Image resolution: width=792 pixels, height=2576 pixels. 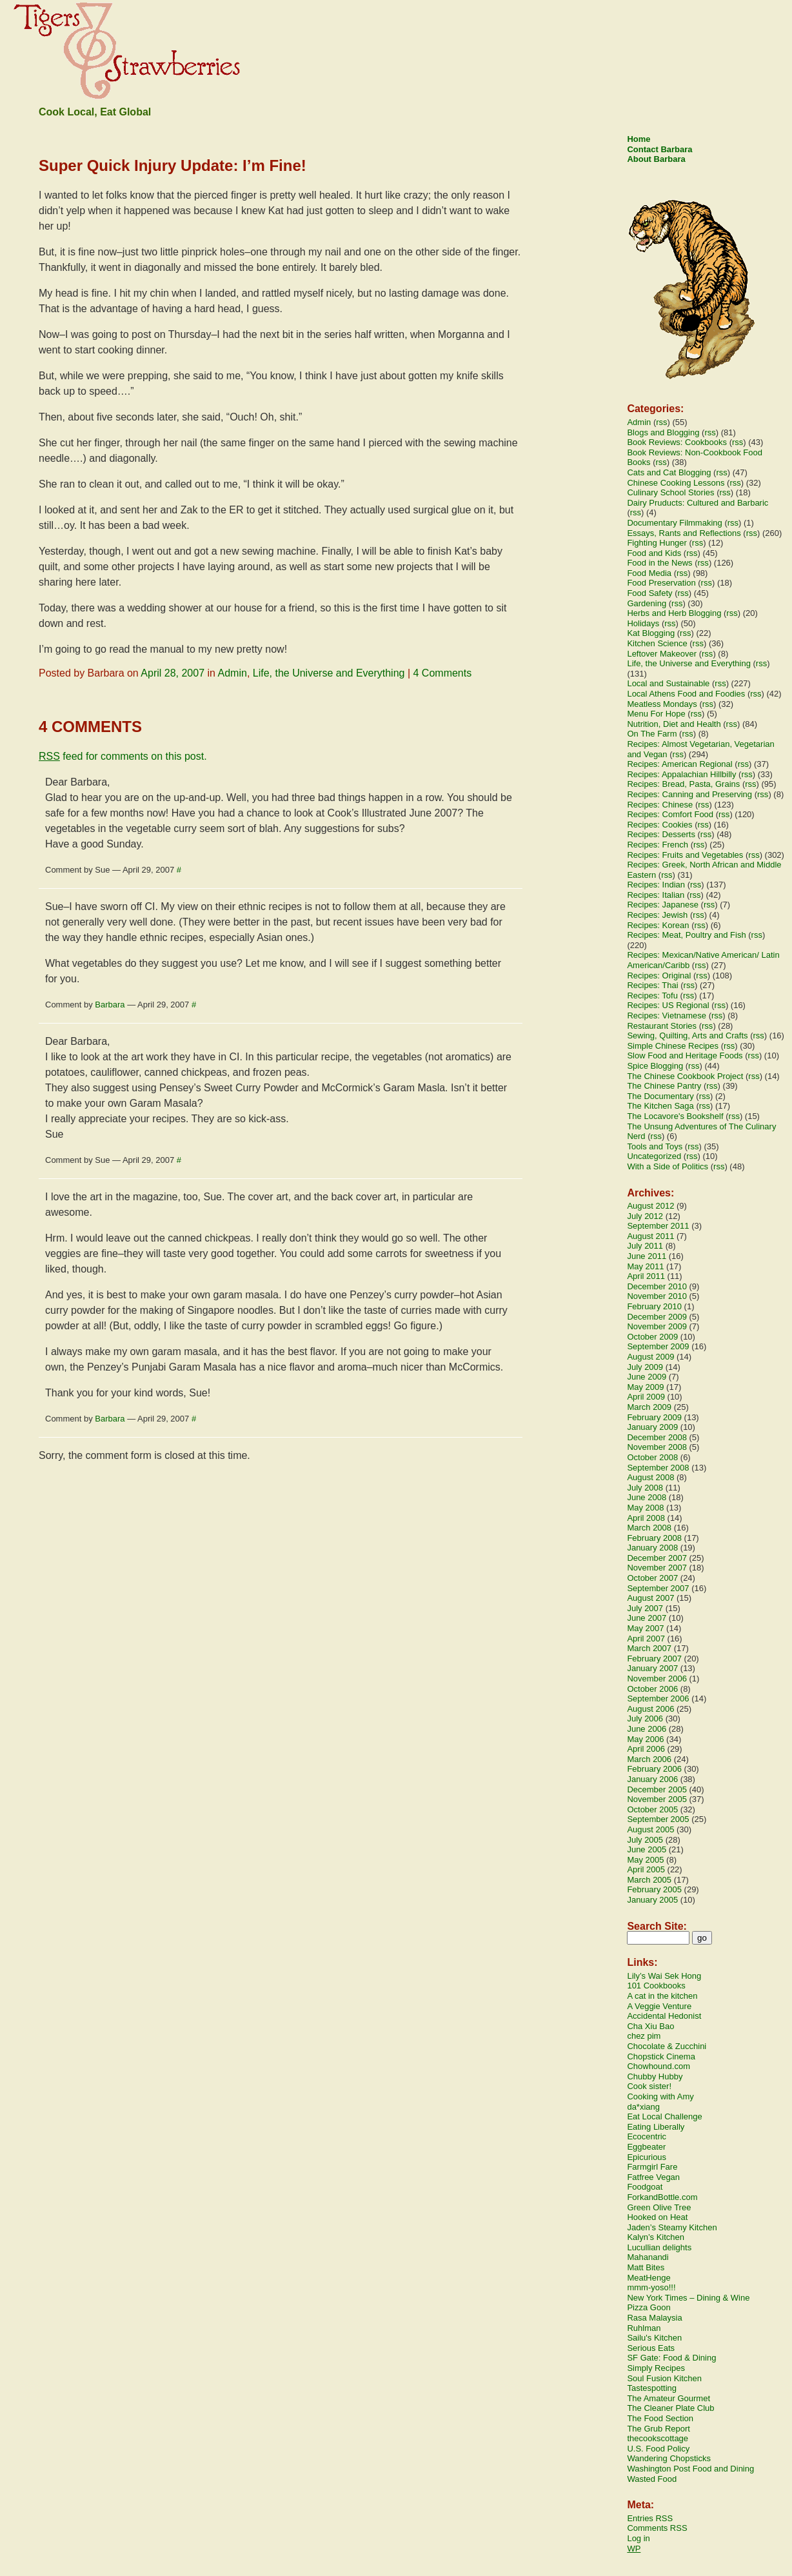 What do you see at coordinates (653, 2177) in the screenshot?
I see `Fatfree Vegan` at bounding box center [653, 2177].